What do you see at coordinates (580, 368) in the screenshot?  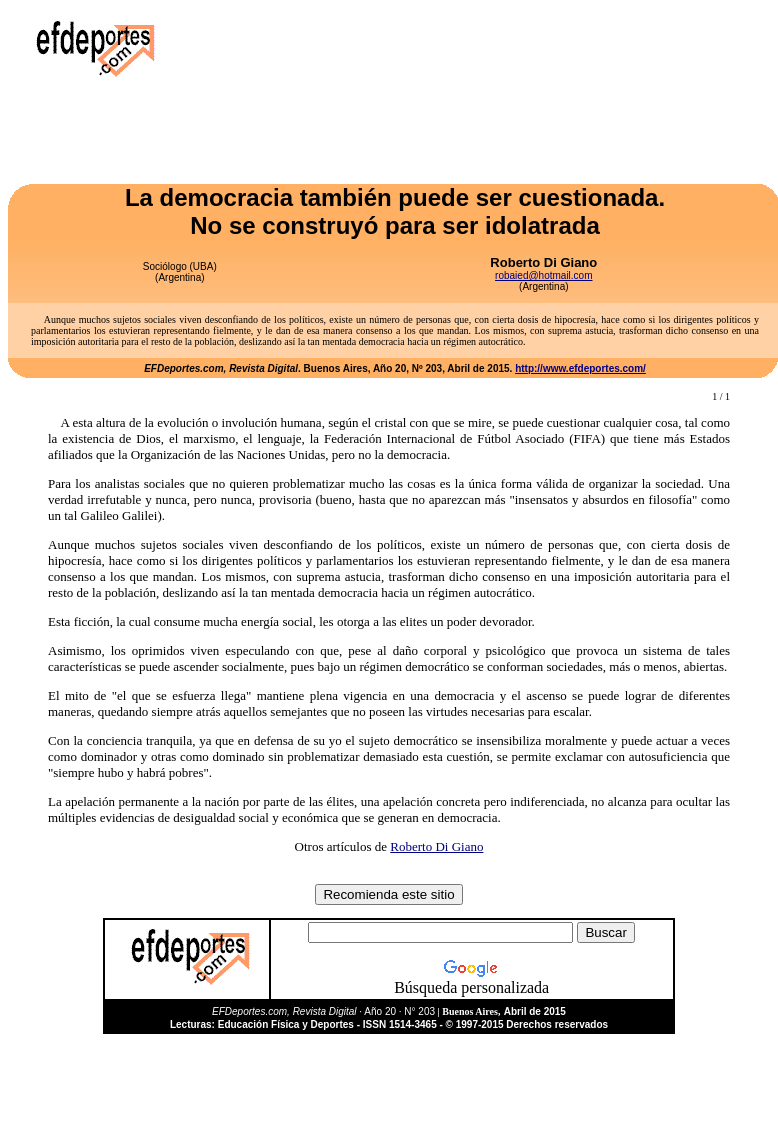 I see `http://www.efdeportes.com/` at bounding box center [580, 368].